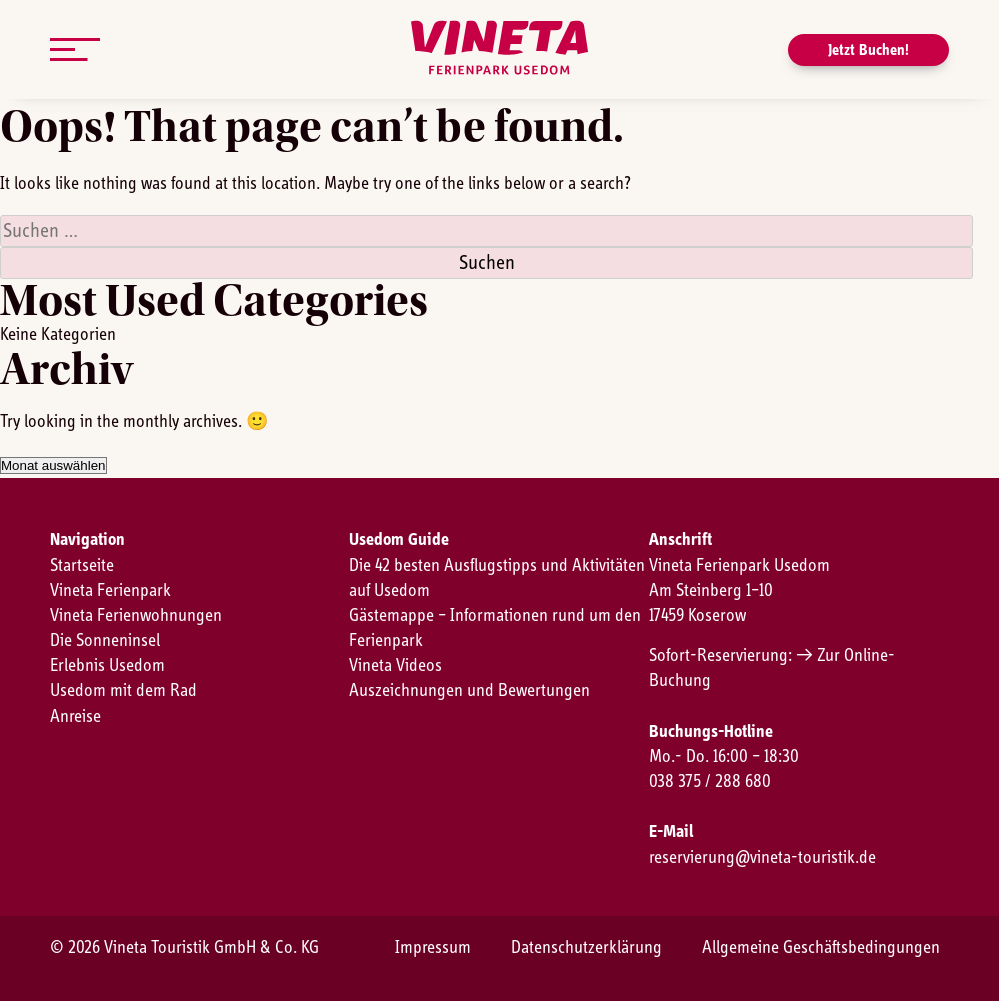 This screenshot has height=1001, width=999. Describe the element at coordinates (586, 948) in the screenshot. I see `Datenschutzerklärung` at that location.